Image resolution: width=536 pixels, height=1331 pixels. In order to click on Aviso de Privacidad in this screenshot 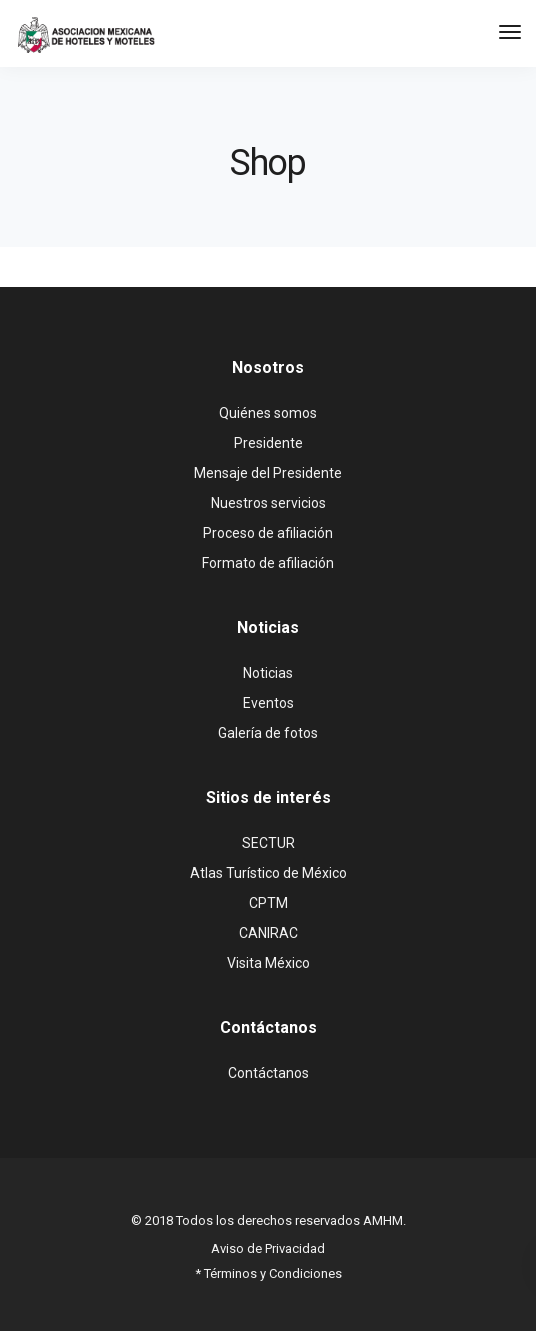, I will do `click(268, 1248)`.